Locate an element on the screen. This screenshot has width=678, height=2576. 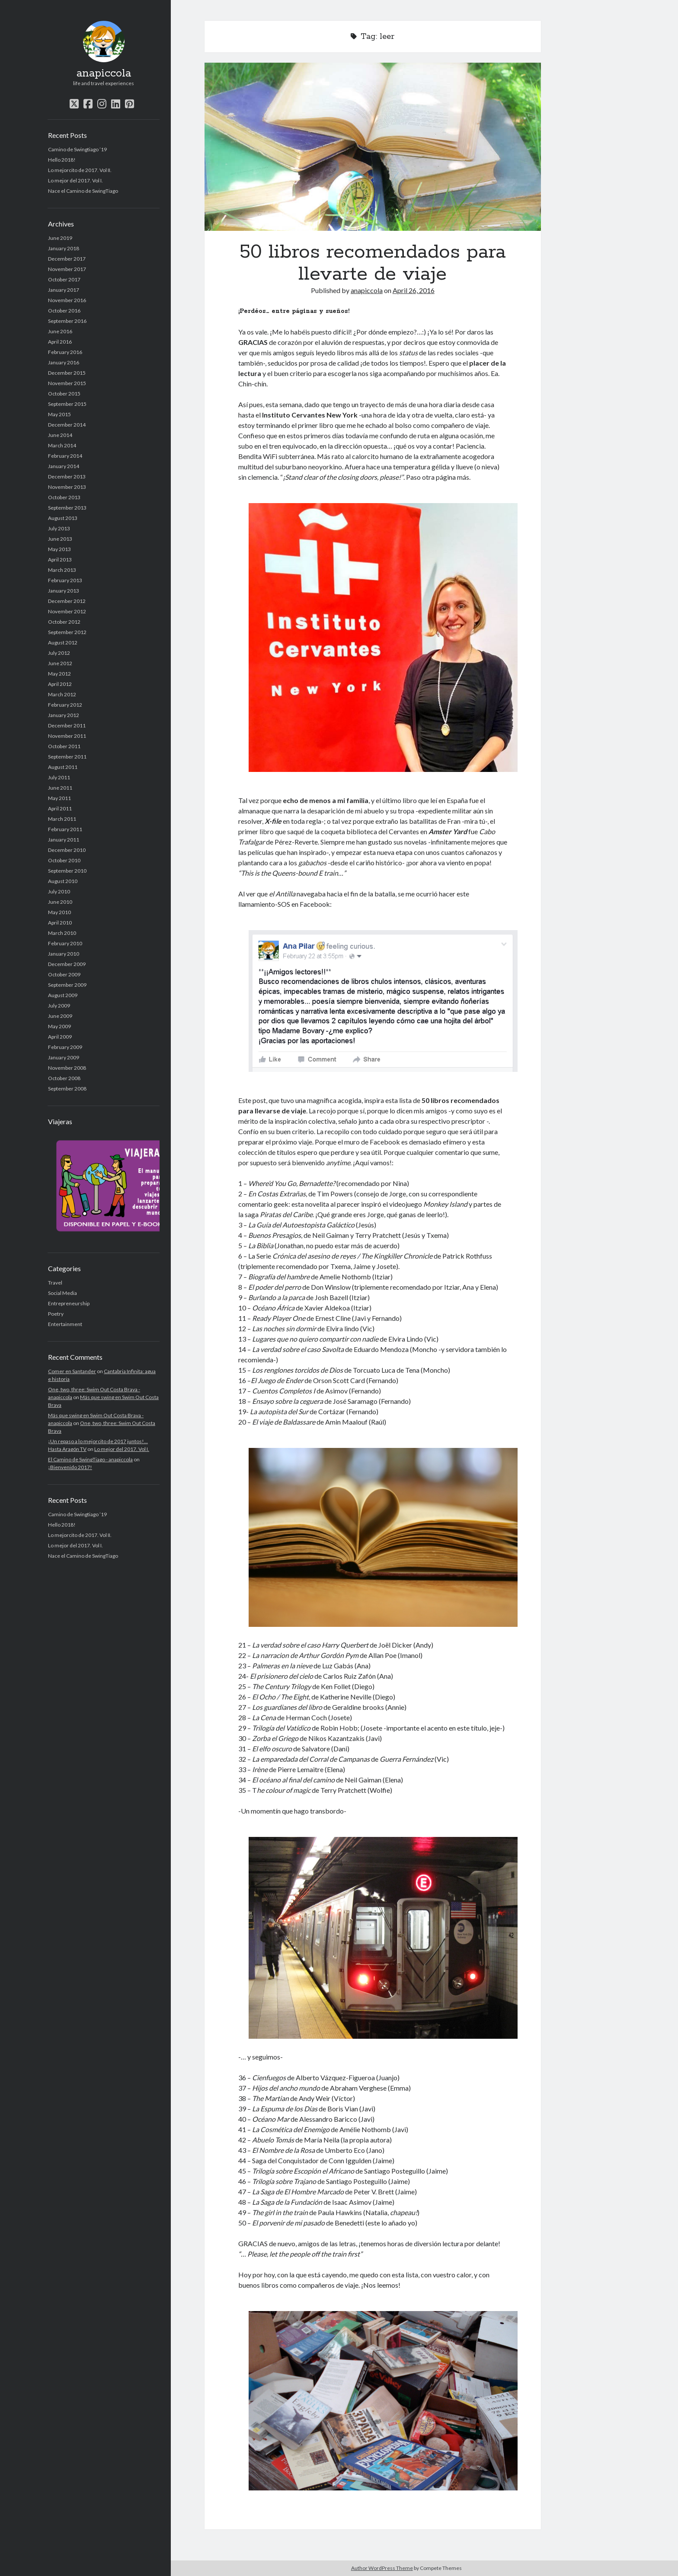
August 2009 is located at coordinates (62, 995).